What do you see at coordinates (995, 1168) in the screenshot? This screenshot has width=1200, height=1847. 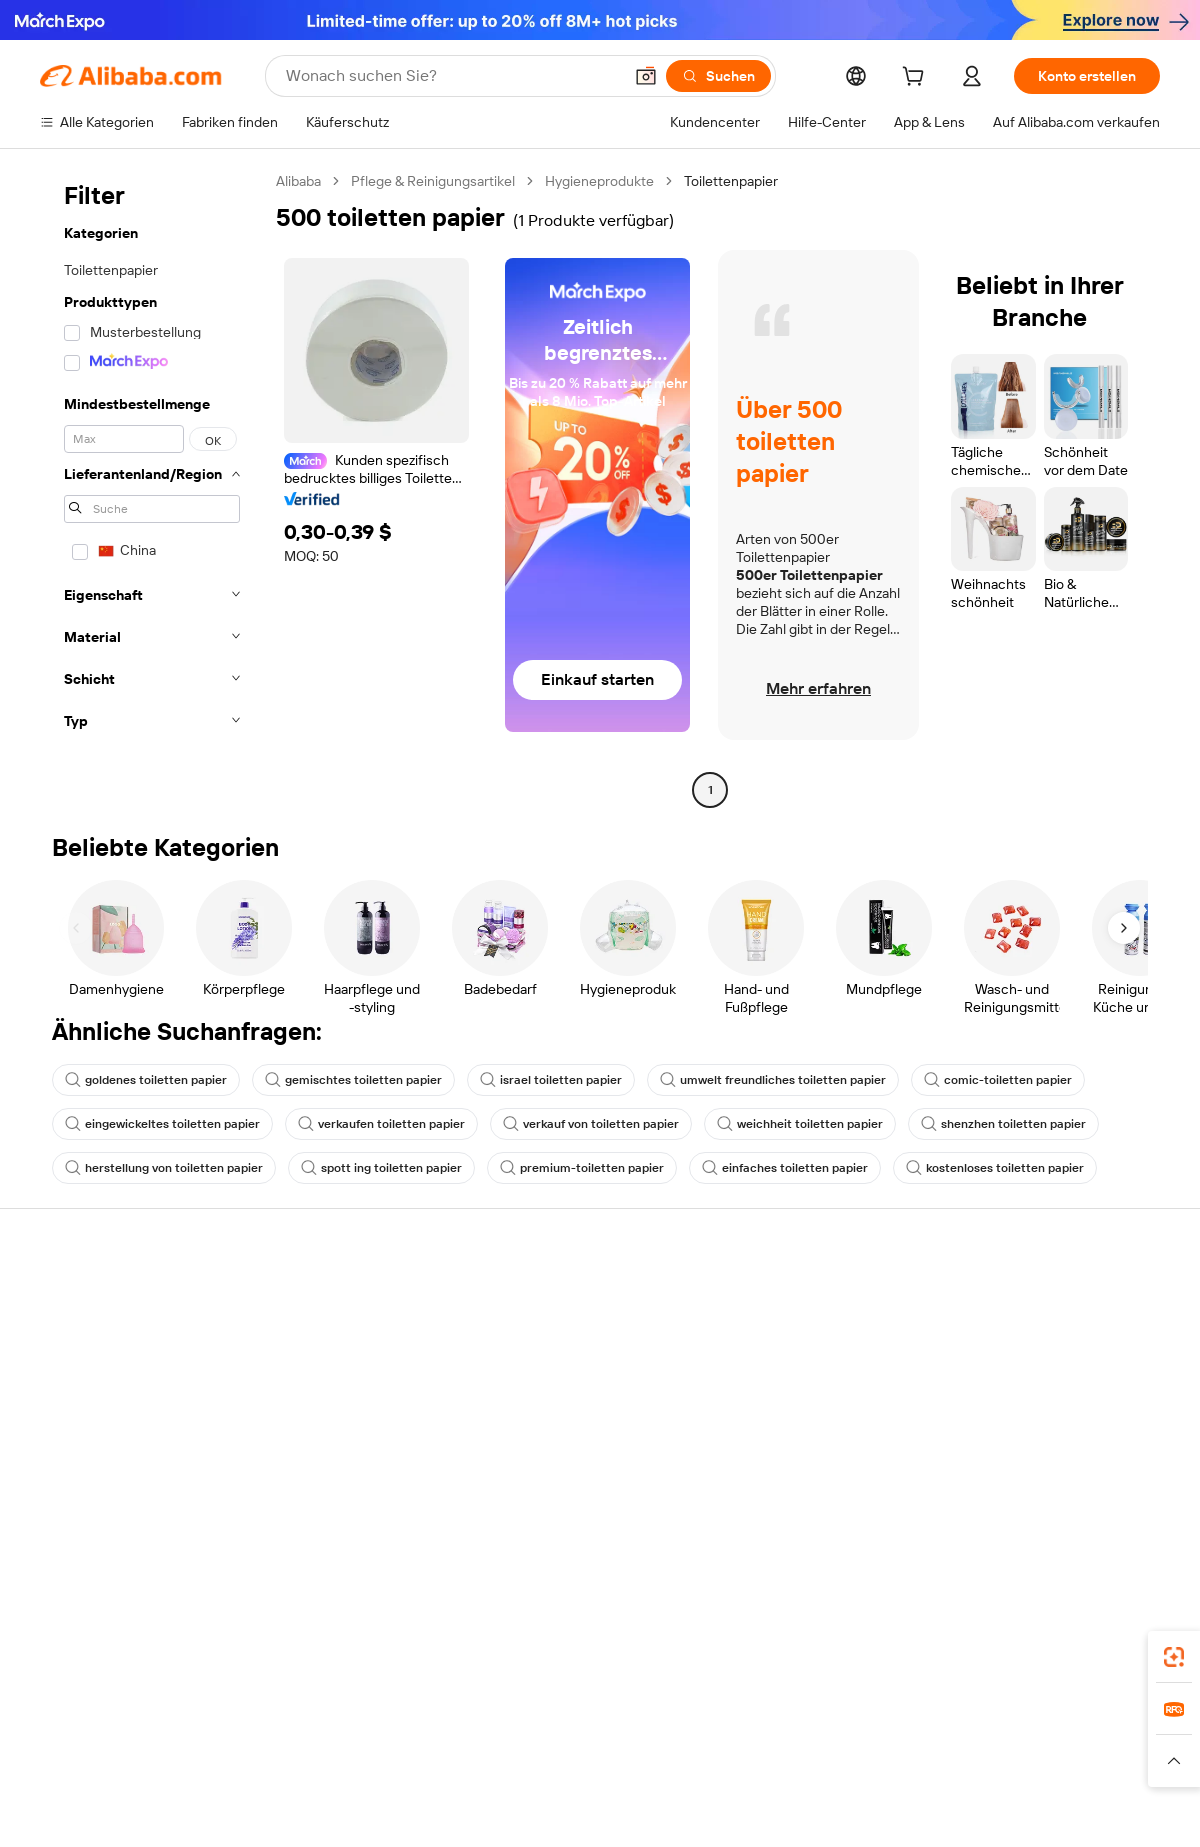 I see `kostenloses toiletten papier` at bounding box center [995, 1168].